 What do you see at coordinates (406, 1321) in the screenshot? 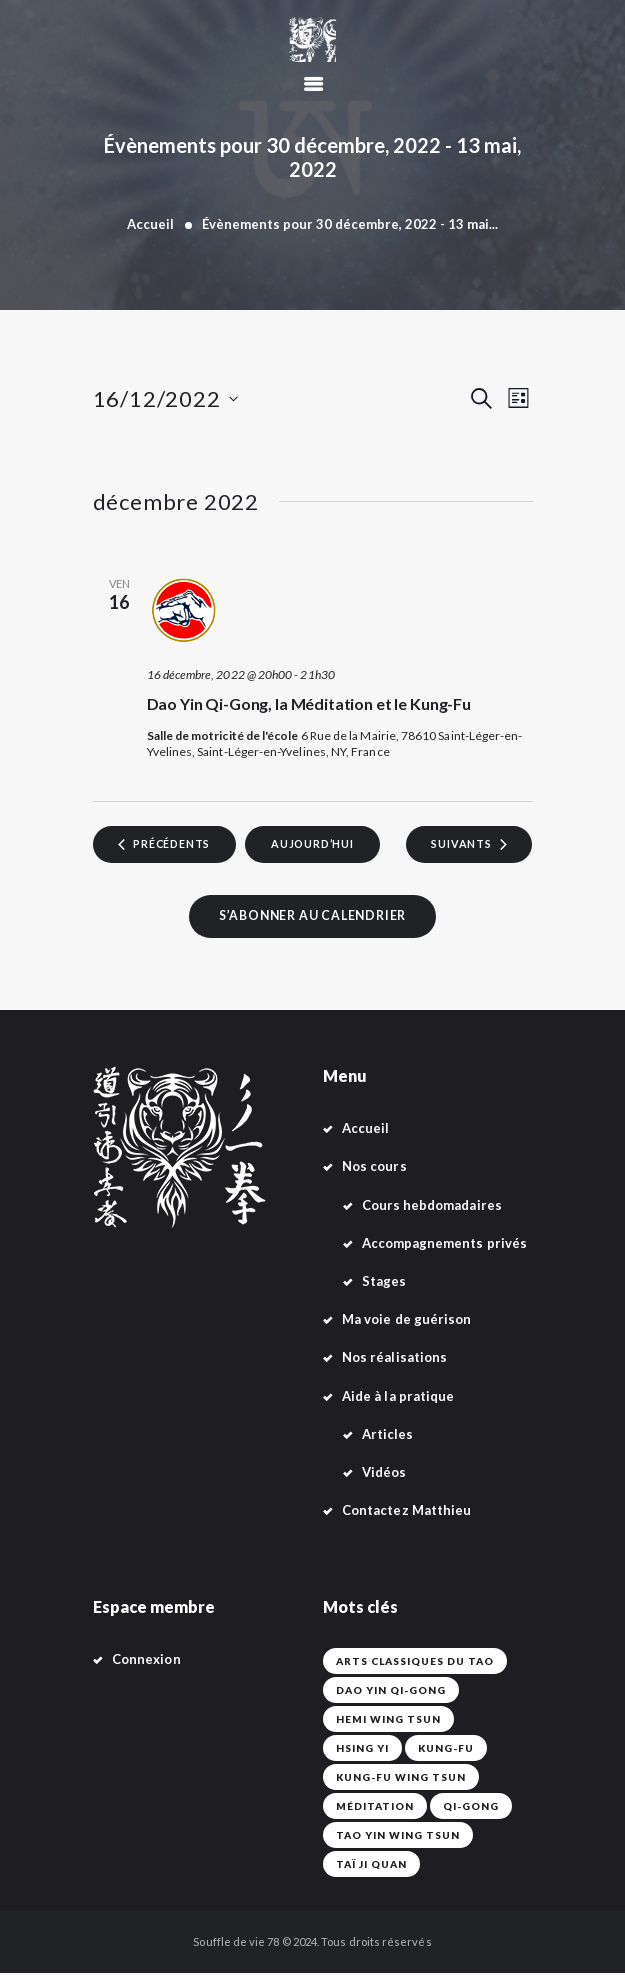
I see `Ma voie de guérison` at bounding box center [406, 1321].